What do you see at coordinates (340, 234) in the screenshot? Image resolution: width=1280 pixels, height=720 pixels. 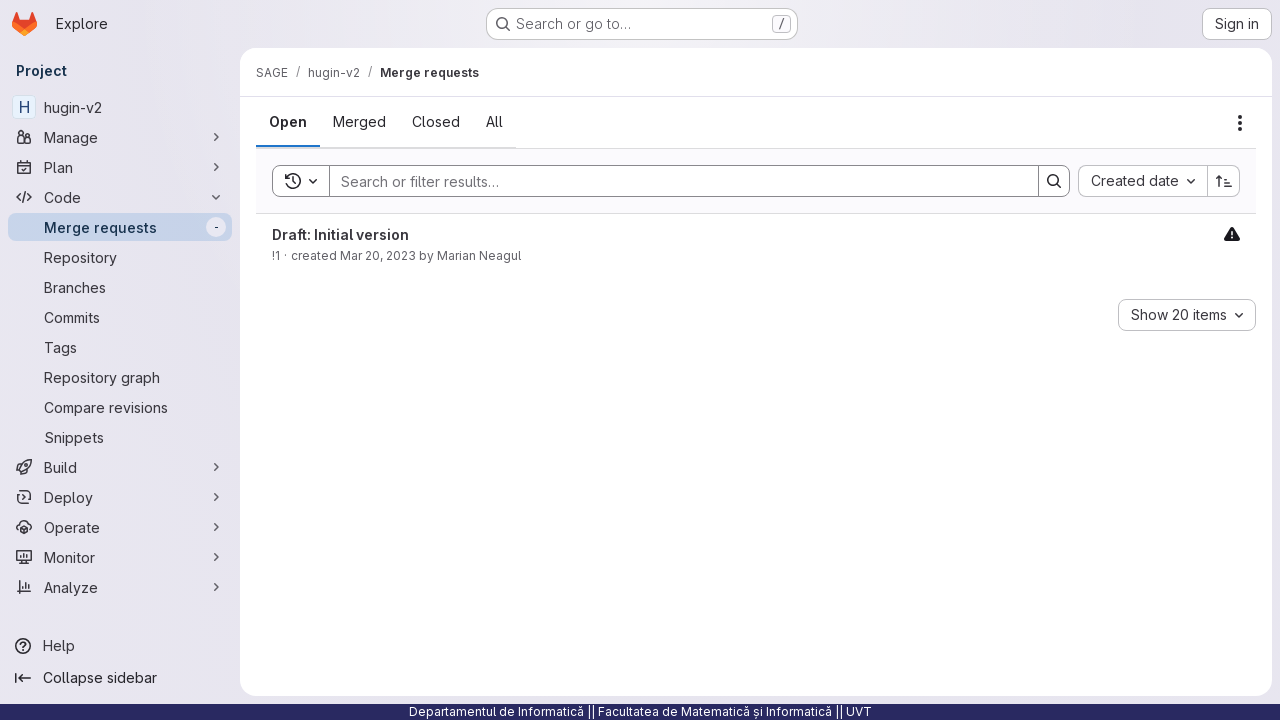 I see `Draft: Initial version` at bounding box center [340, 234].